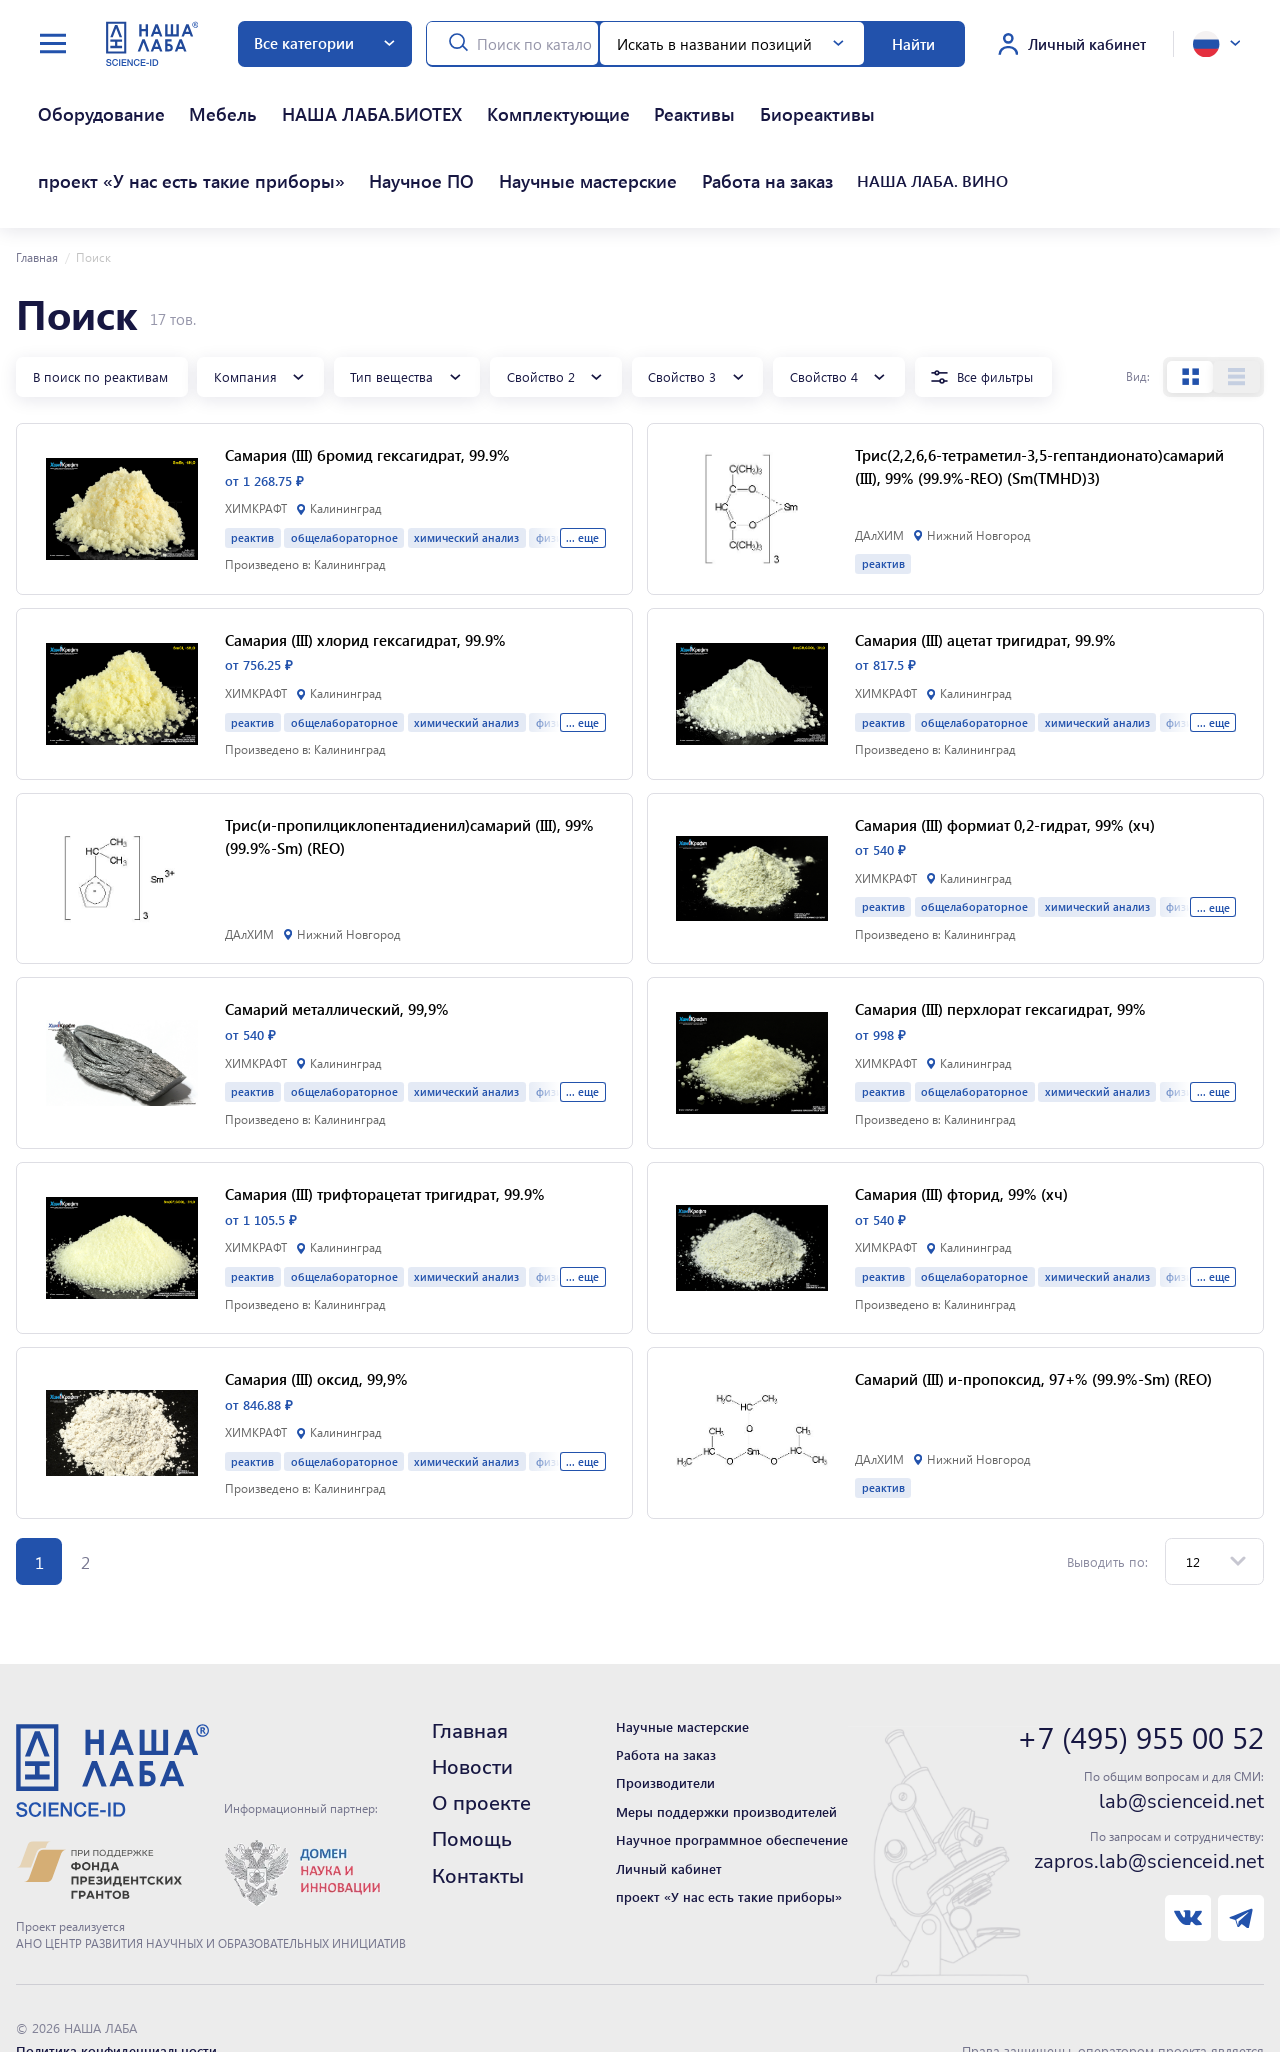 The height and width of the screenshot is (2052, 1280). What do you see at coordinates (472, 1771) in the screenshot?
I see `Помощь` at bounding box center [472, 1771].